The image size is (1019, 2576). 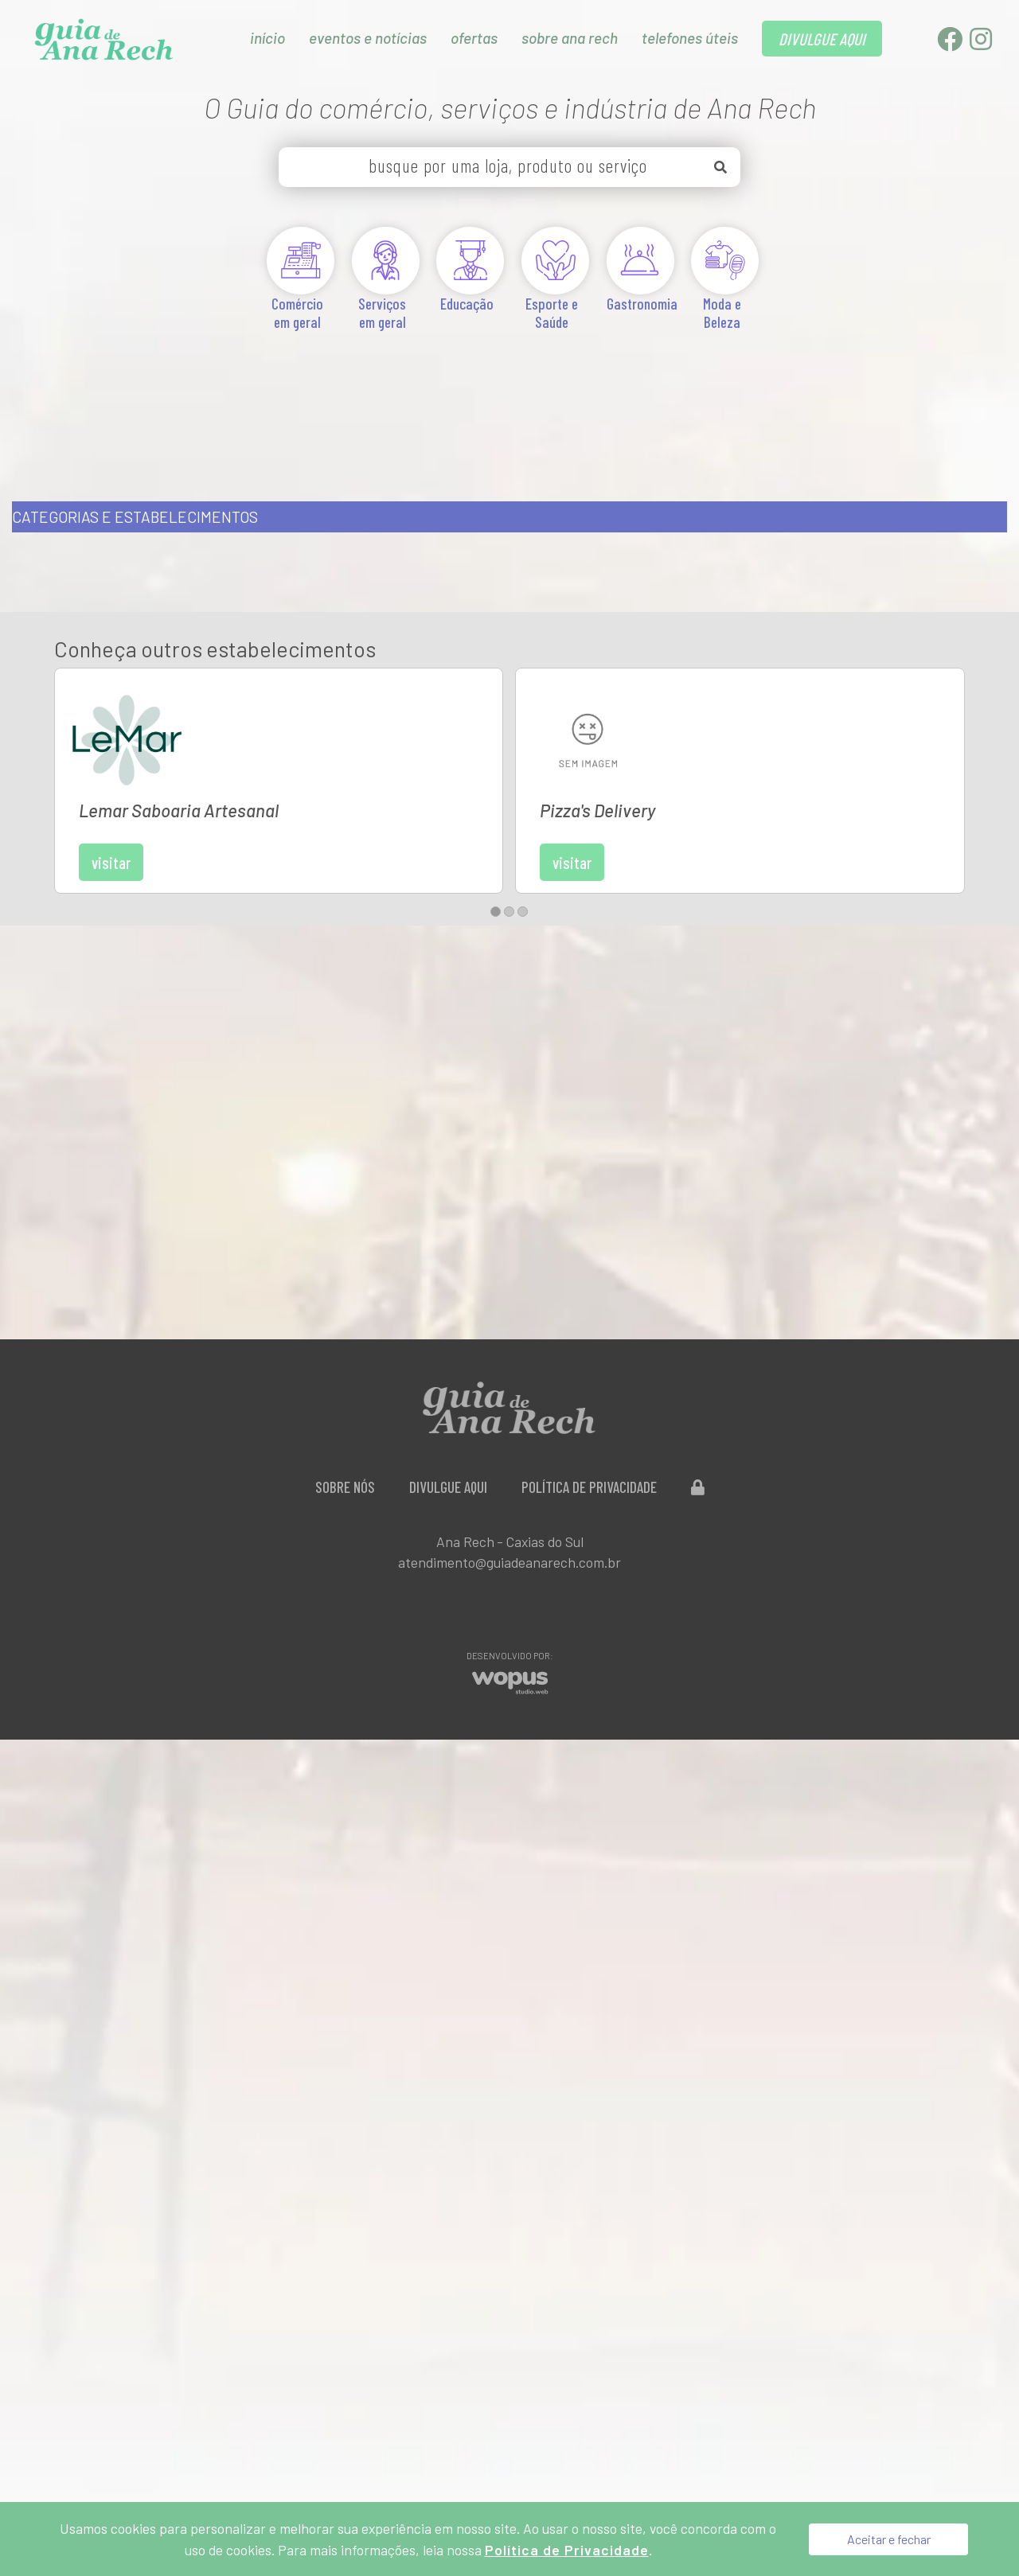 What do you see at coordinates (589, 1406) in the screenshot?
I see `Política de Privacidade` at bounding box center [589, 1406].